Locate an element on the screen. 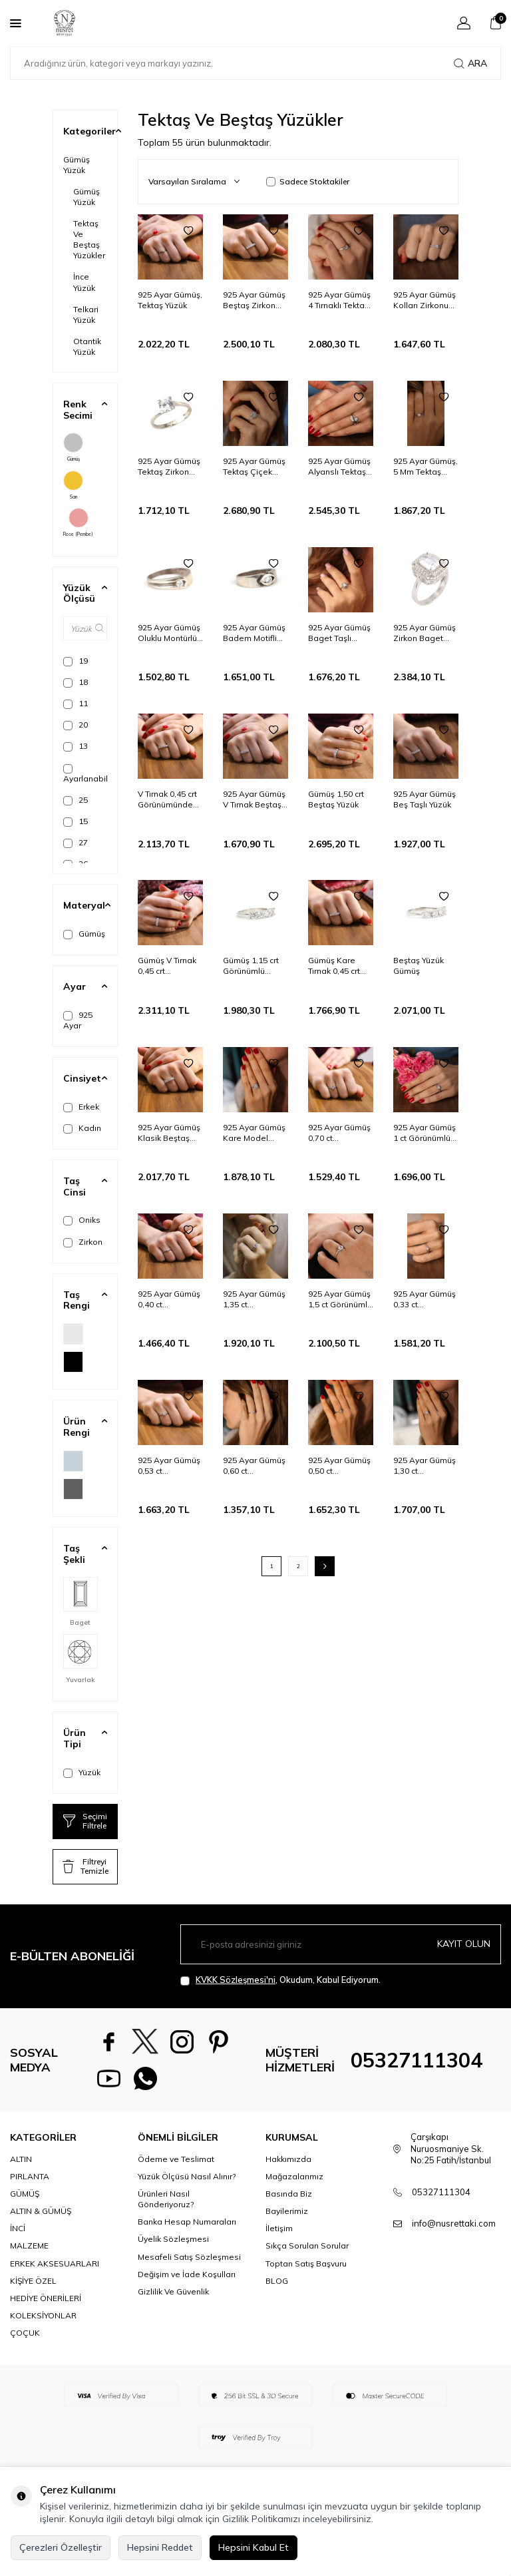 Image resolution: width=511 pixels, height=2576 pixels. 18 is located at coordinates (75, 682).